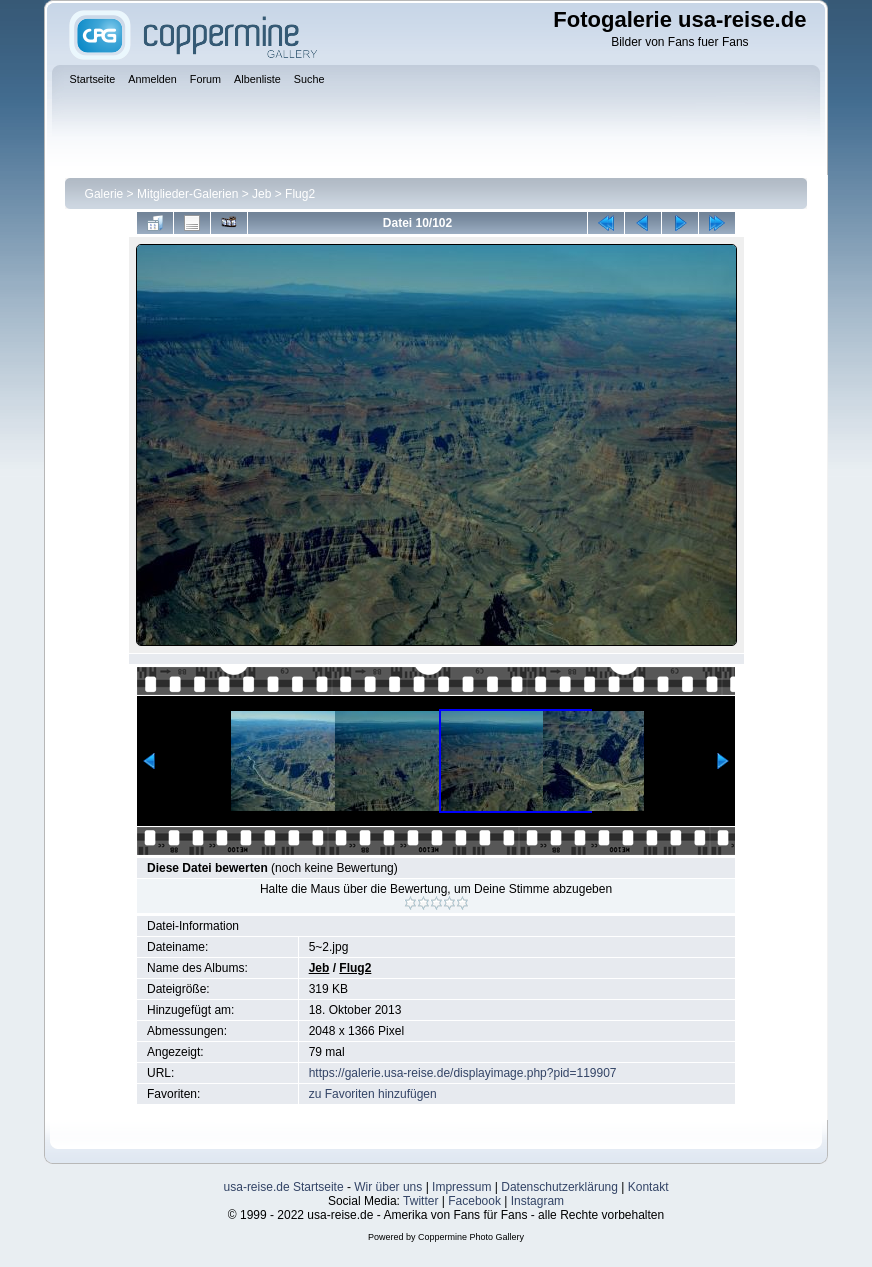 The height and width of the screenshot is (1267, 872). I want to click on https://galerie.usa-reise.de/displayimage.php?pid=119907, so click(463, 1073).